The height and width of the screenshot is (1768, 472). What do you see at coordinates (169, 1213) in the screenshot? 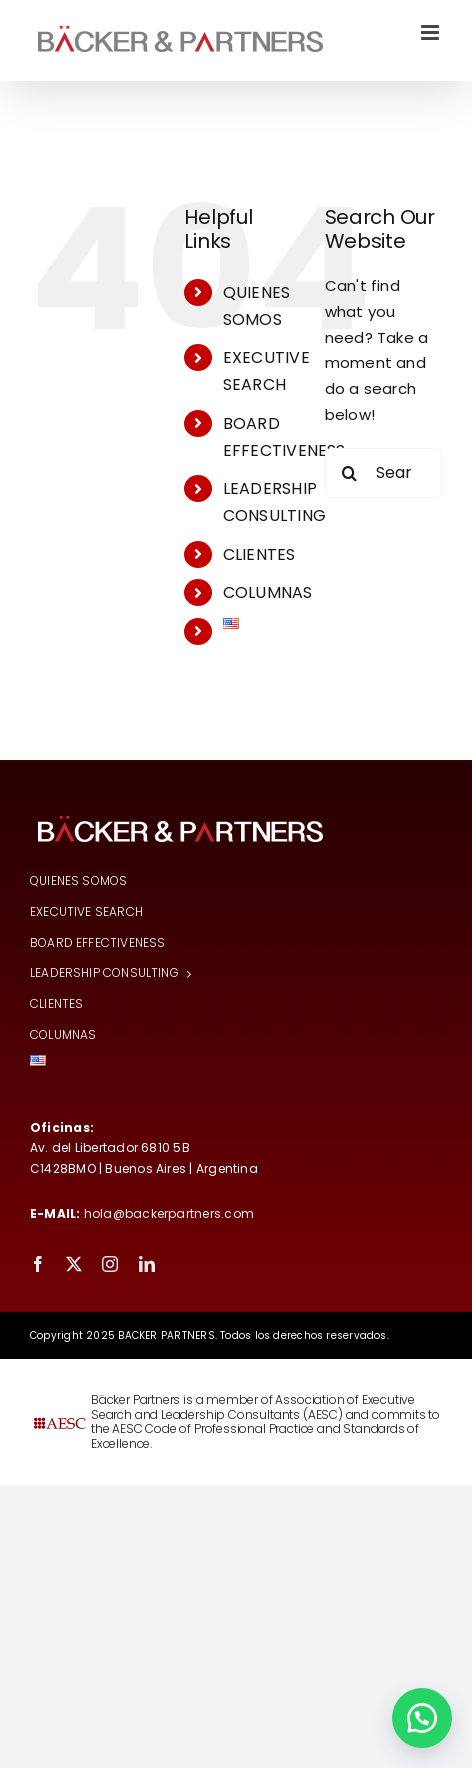
I see `hola@backerpartners.com` at bounding box center [169, 1213].